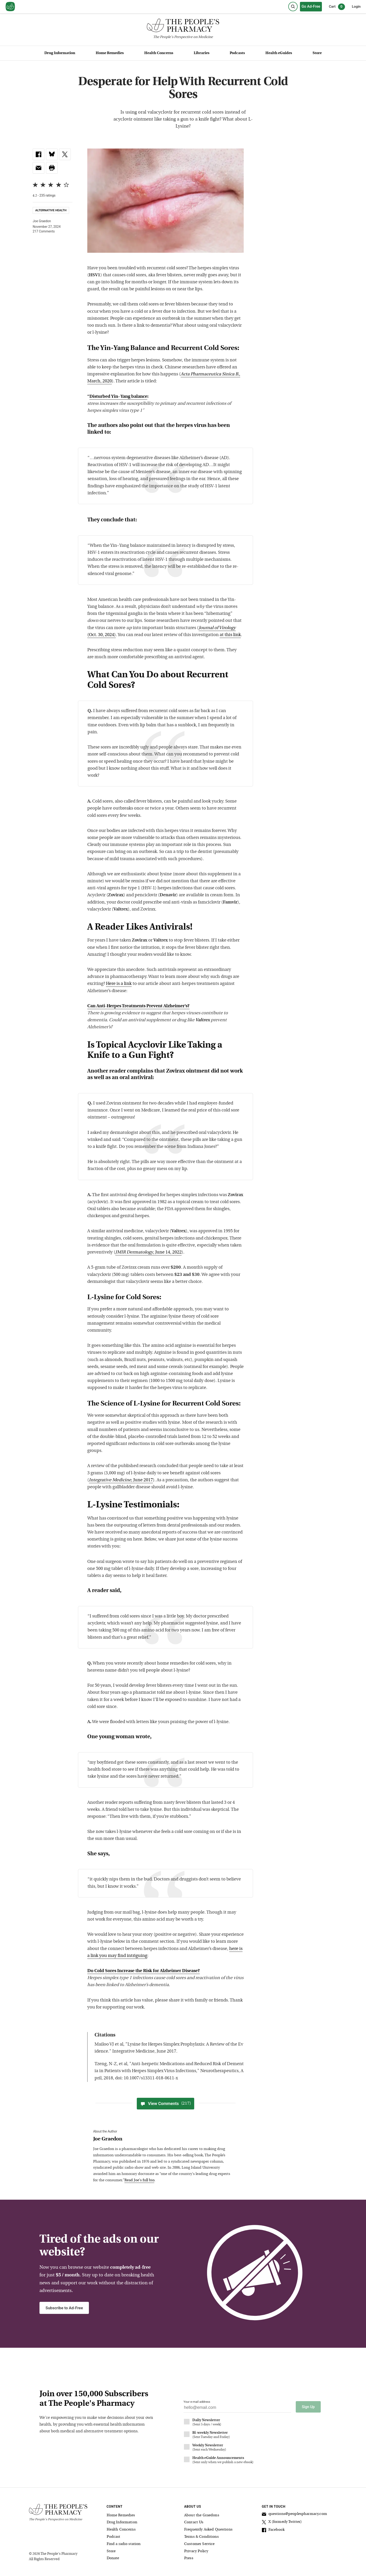 Image resolution: width=366 pixels, height=2576 pixels. What do you see at coordinates (121, 1480) in the screenshot?
I see `, June 2017` at bounding box center [121, 1480].